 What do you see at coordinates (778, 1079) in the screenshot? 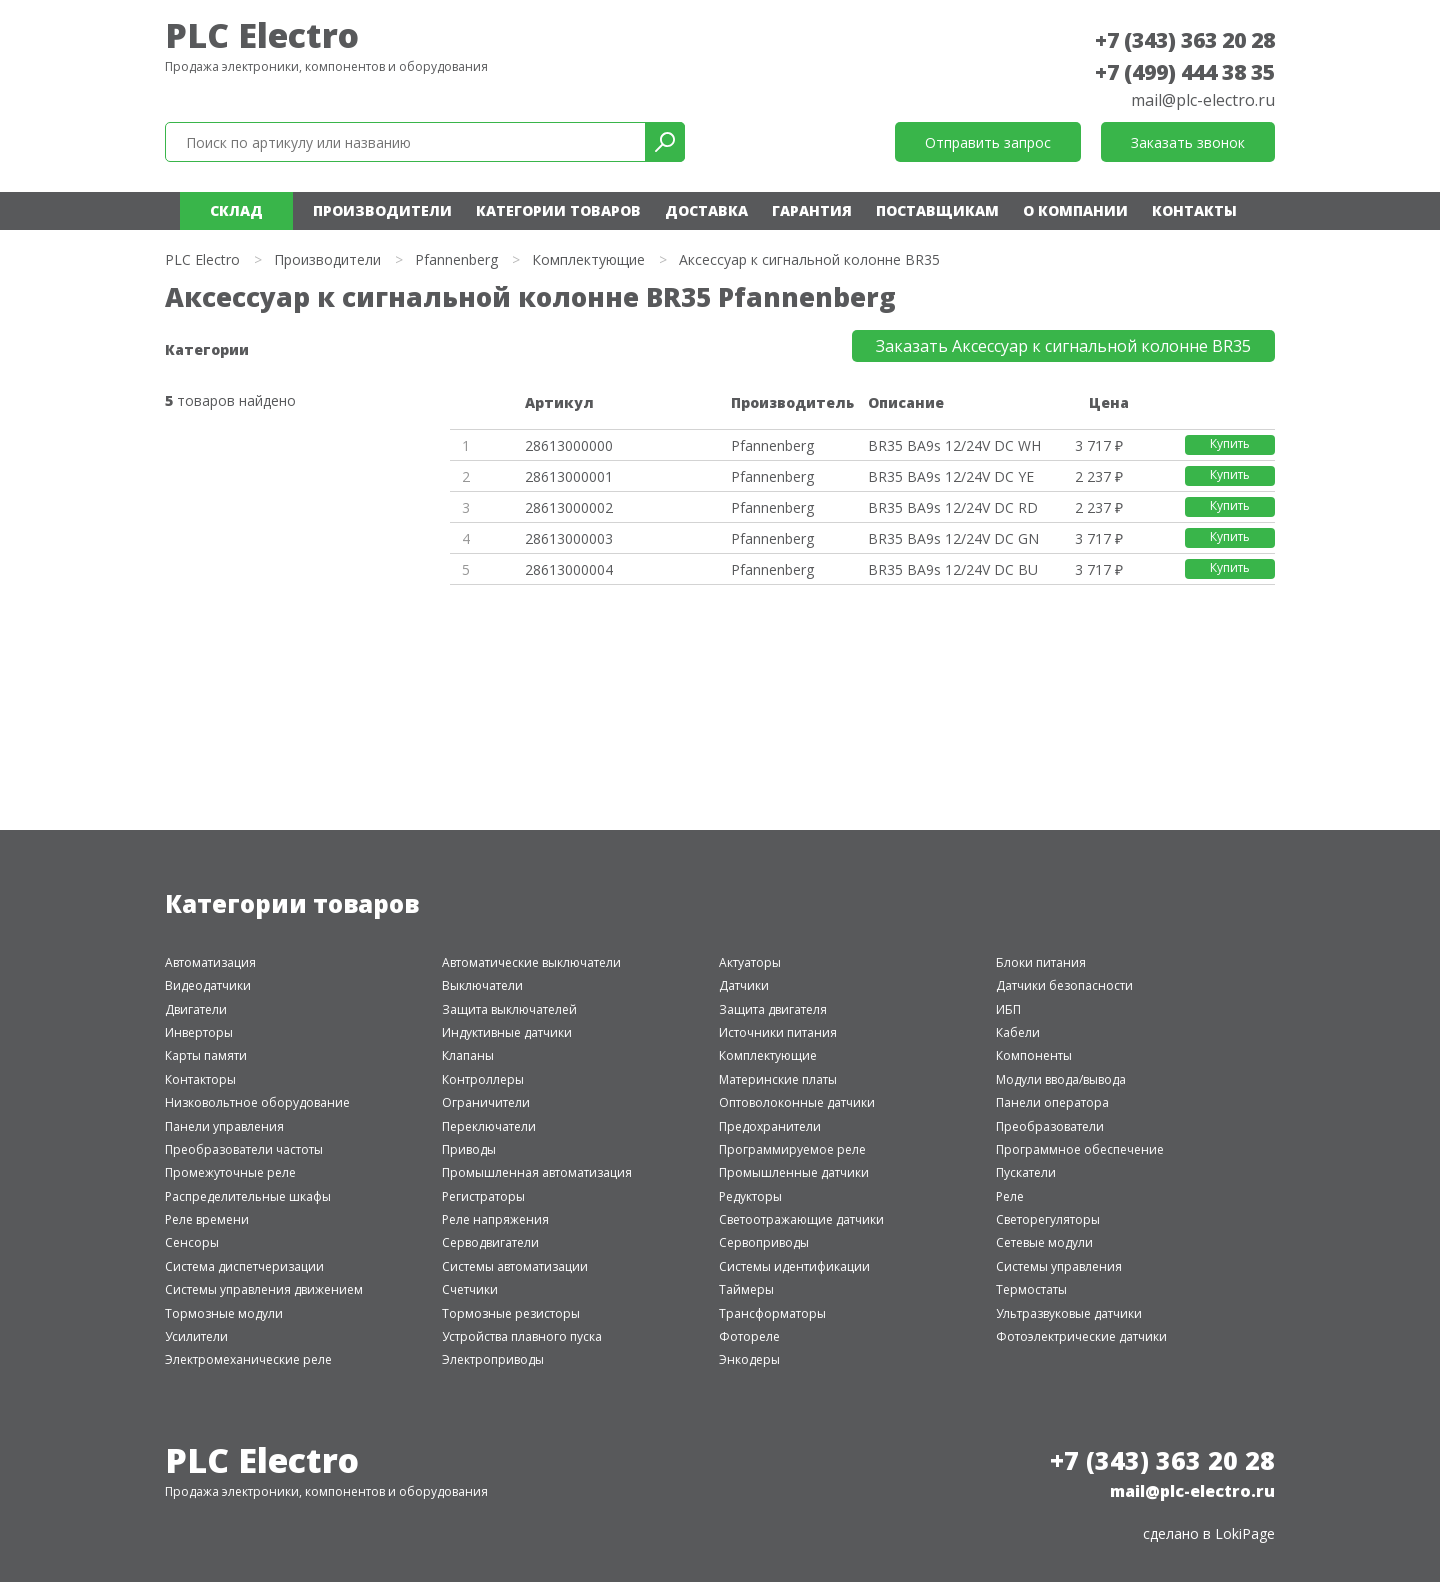
I see `Материнские платы` at bounding box center [778, 1079].